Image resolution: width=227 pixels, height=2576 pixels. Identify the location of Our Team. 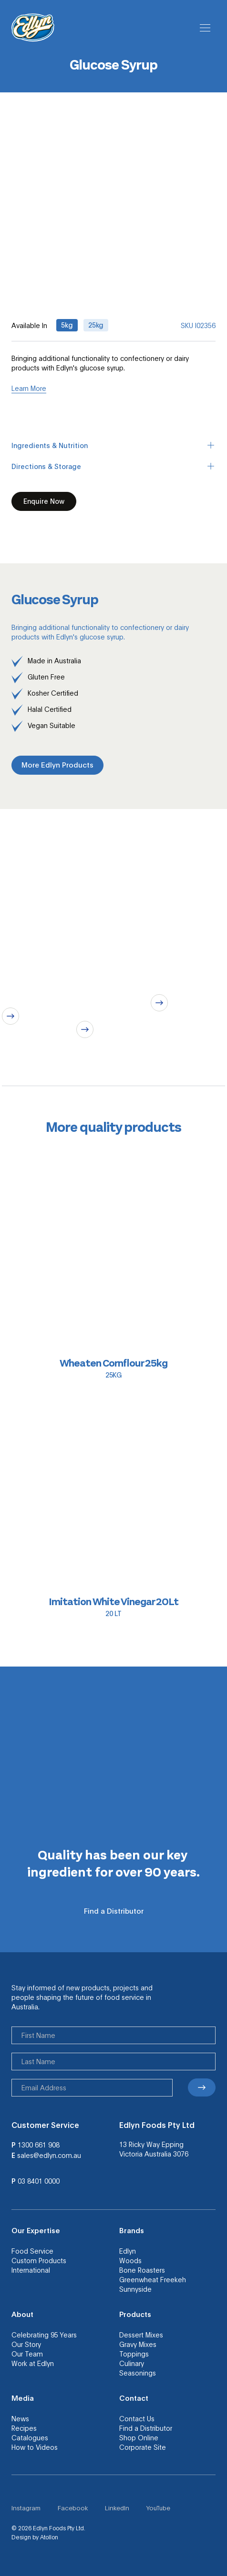
(27, 2353).